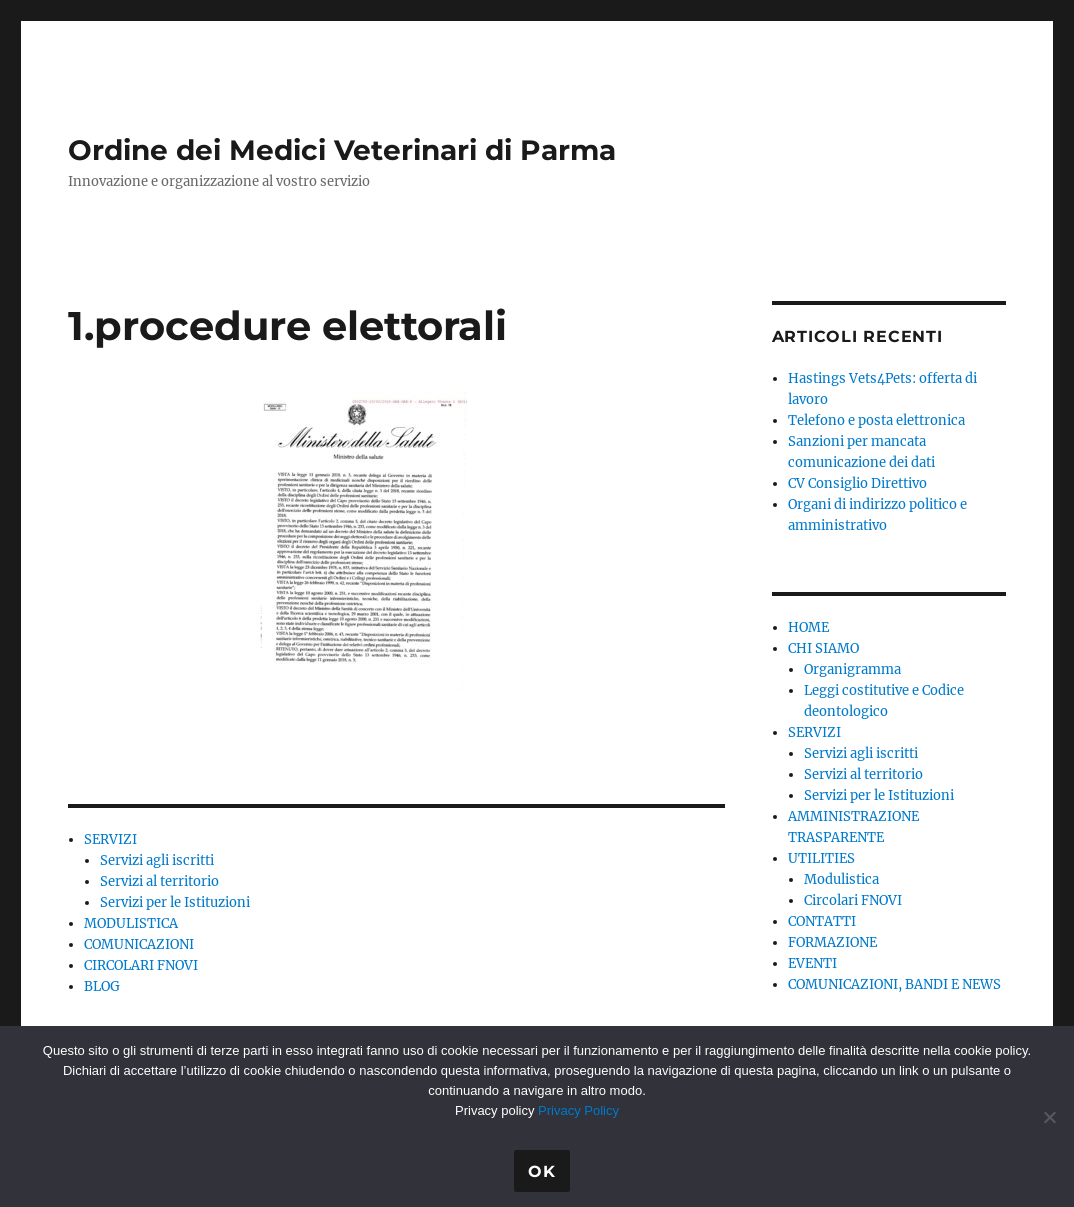 The width and height of the screenshot is (1074, 1207). I want to click on EVENTI, so click(812, 963).